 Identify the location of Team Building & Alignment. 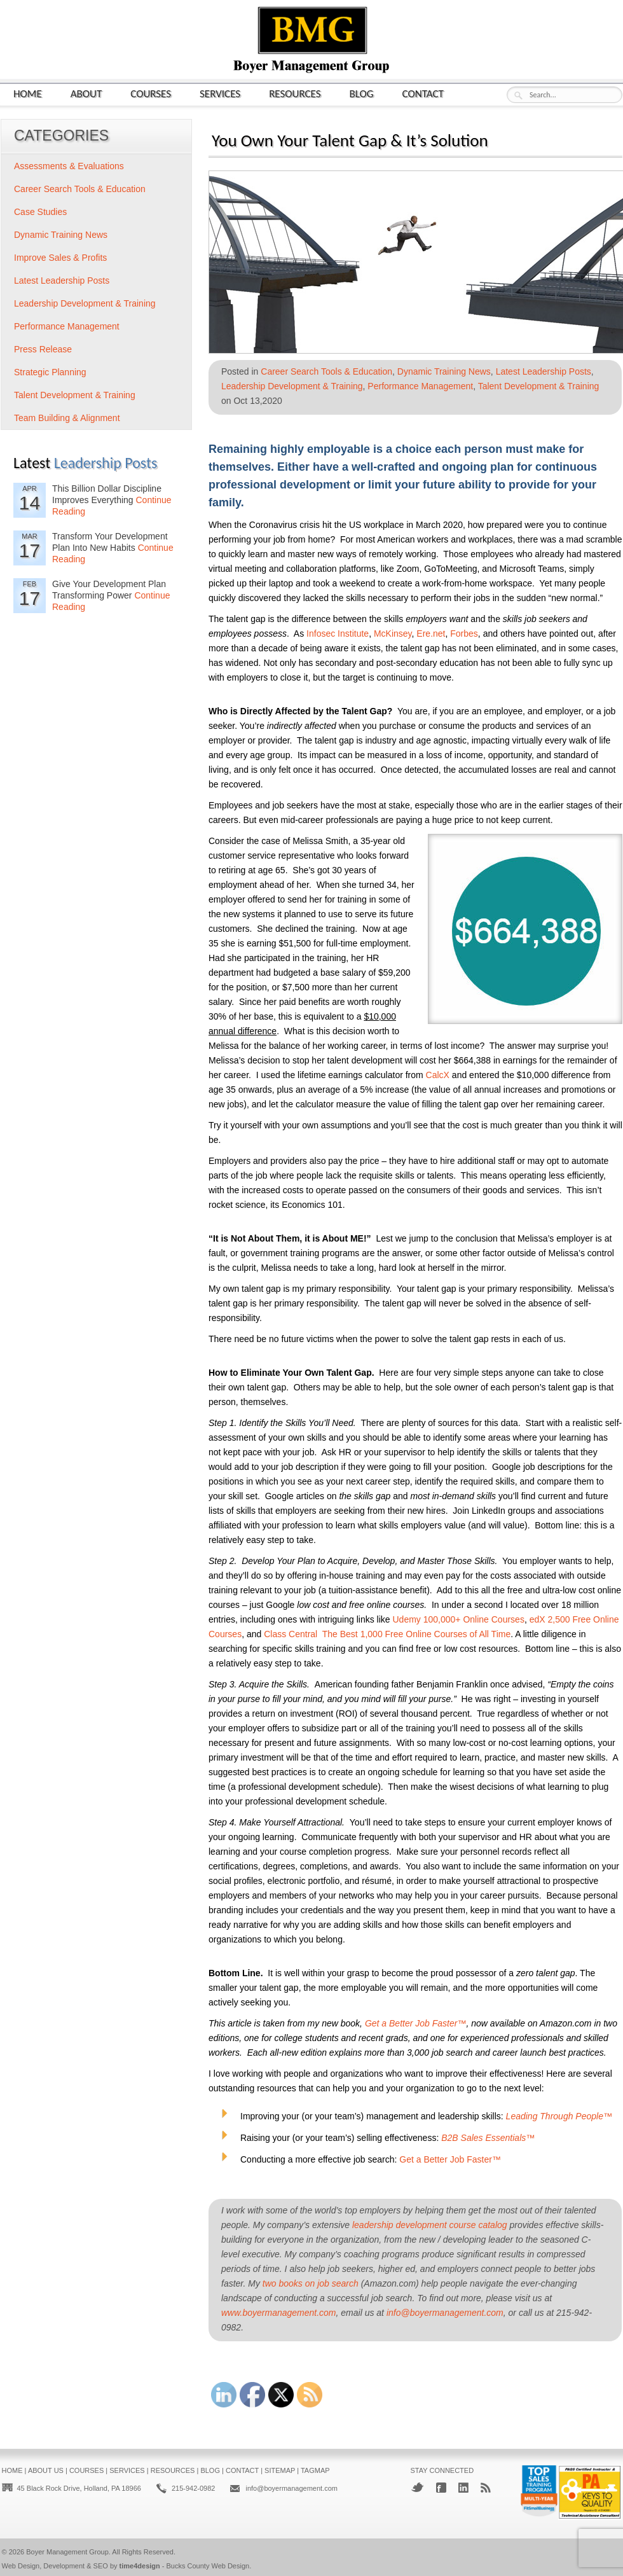
(67, 418).